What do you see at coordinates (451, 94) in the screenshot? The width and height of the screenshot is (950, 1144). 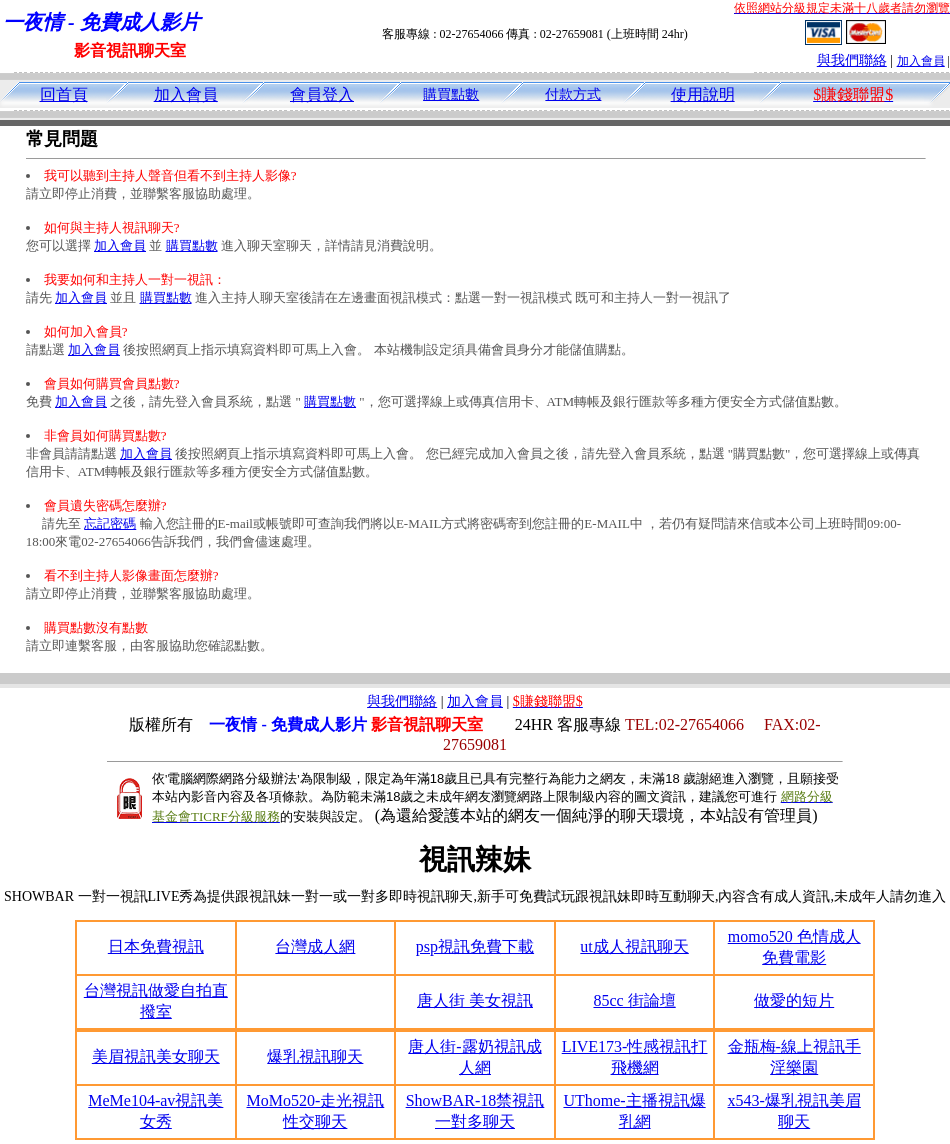 I see `購買點數` at bounding box center [451, 94].